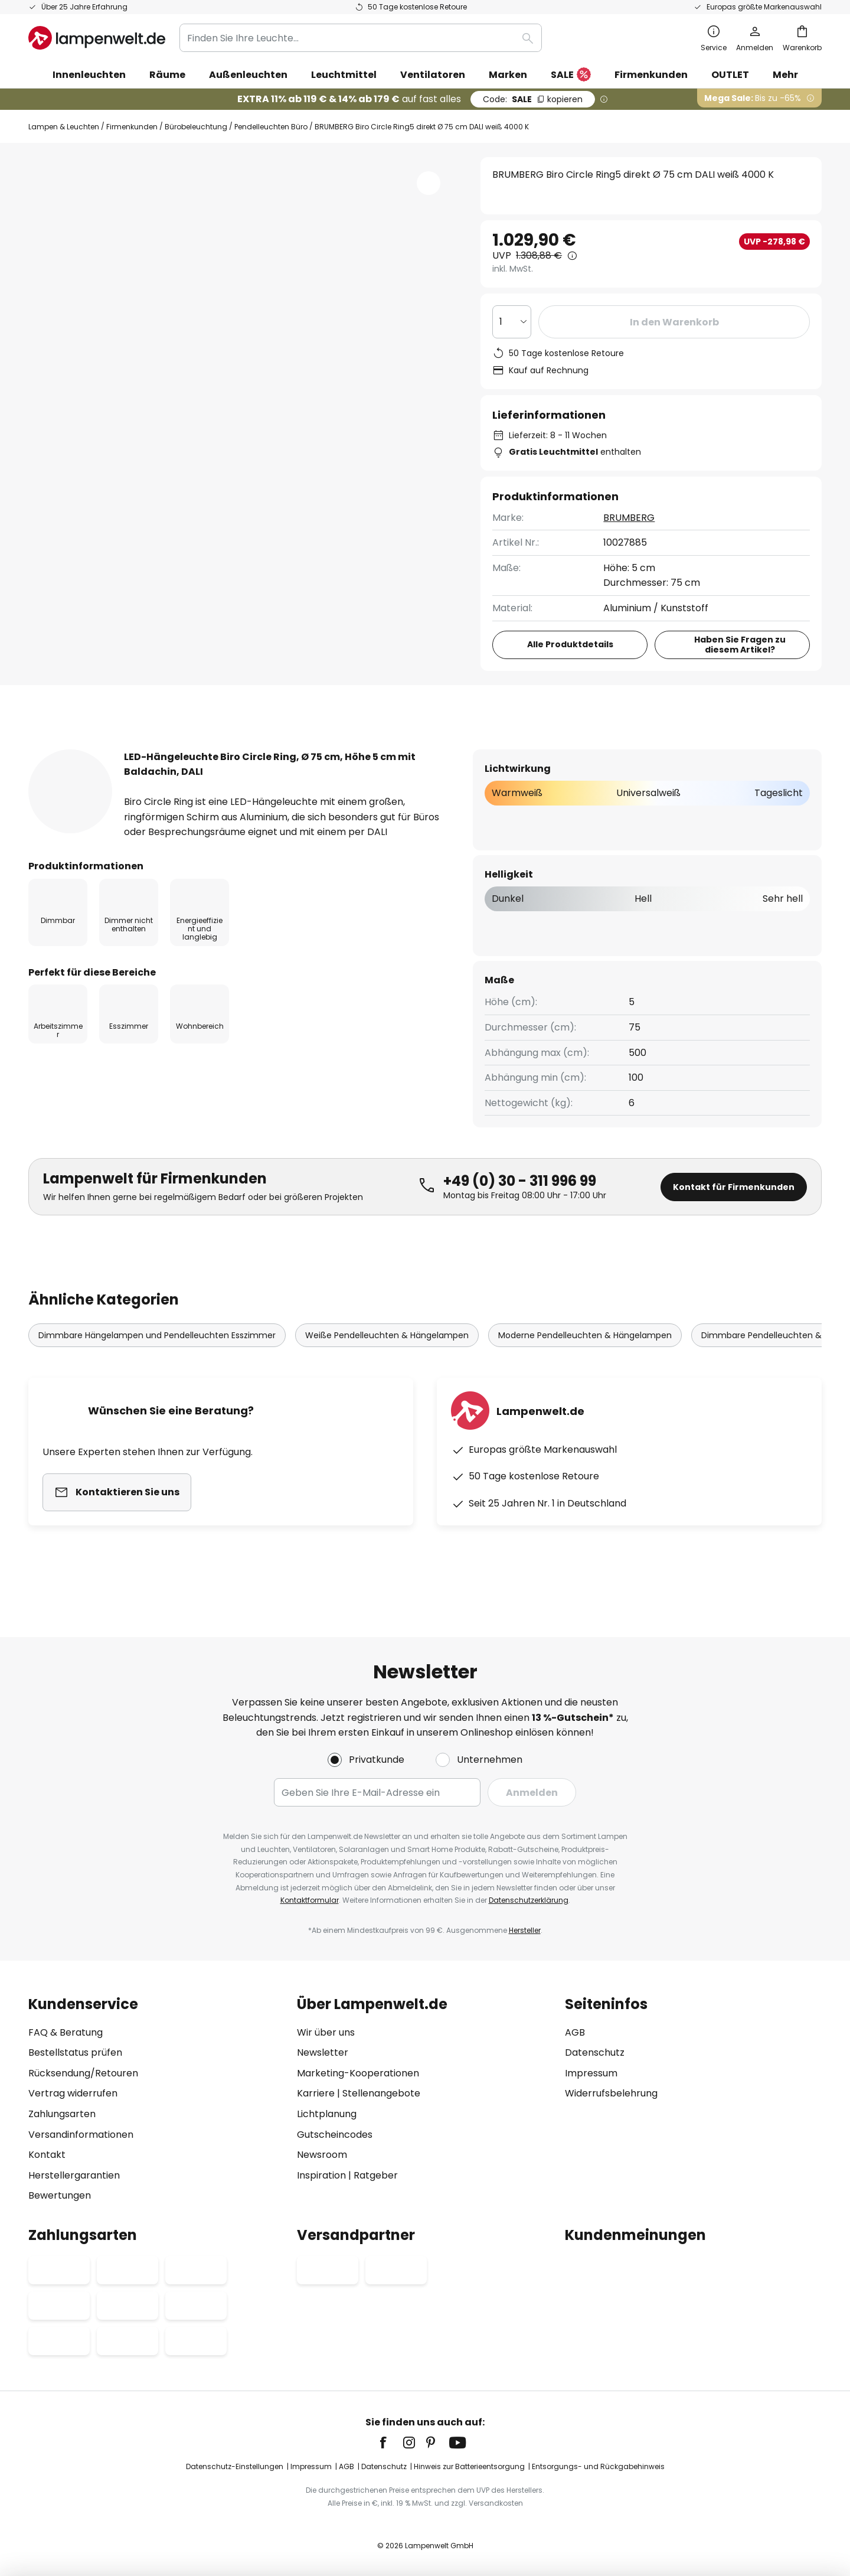 Image resolution: width=850 pixels, height=2576 pixels. I want to click on Datenschutz, so click(595, 2052).